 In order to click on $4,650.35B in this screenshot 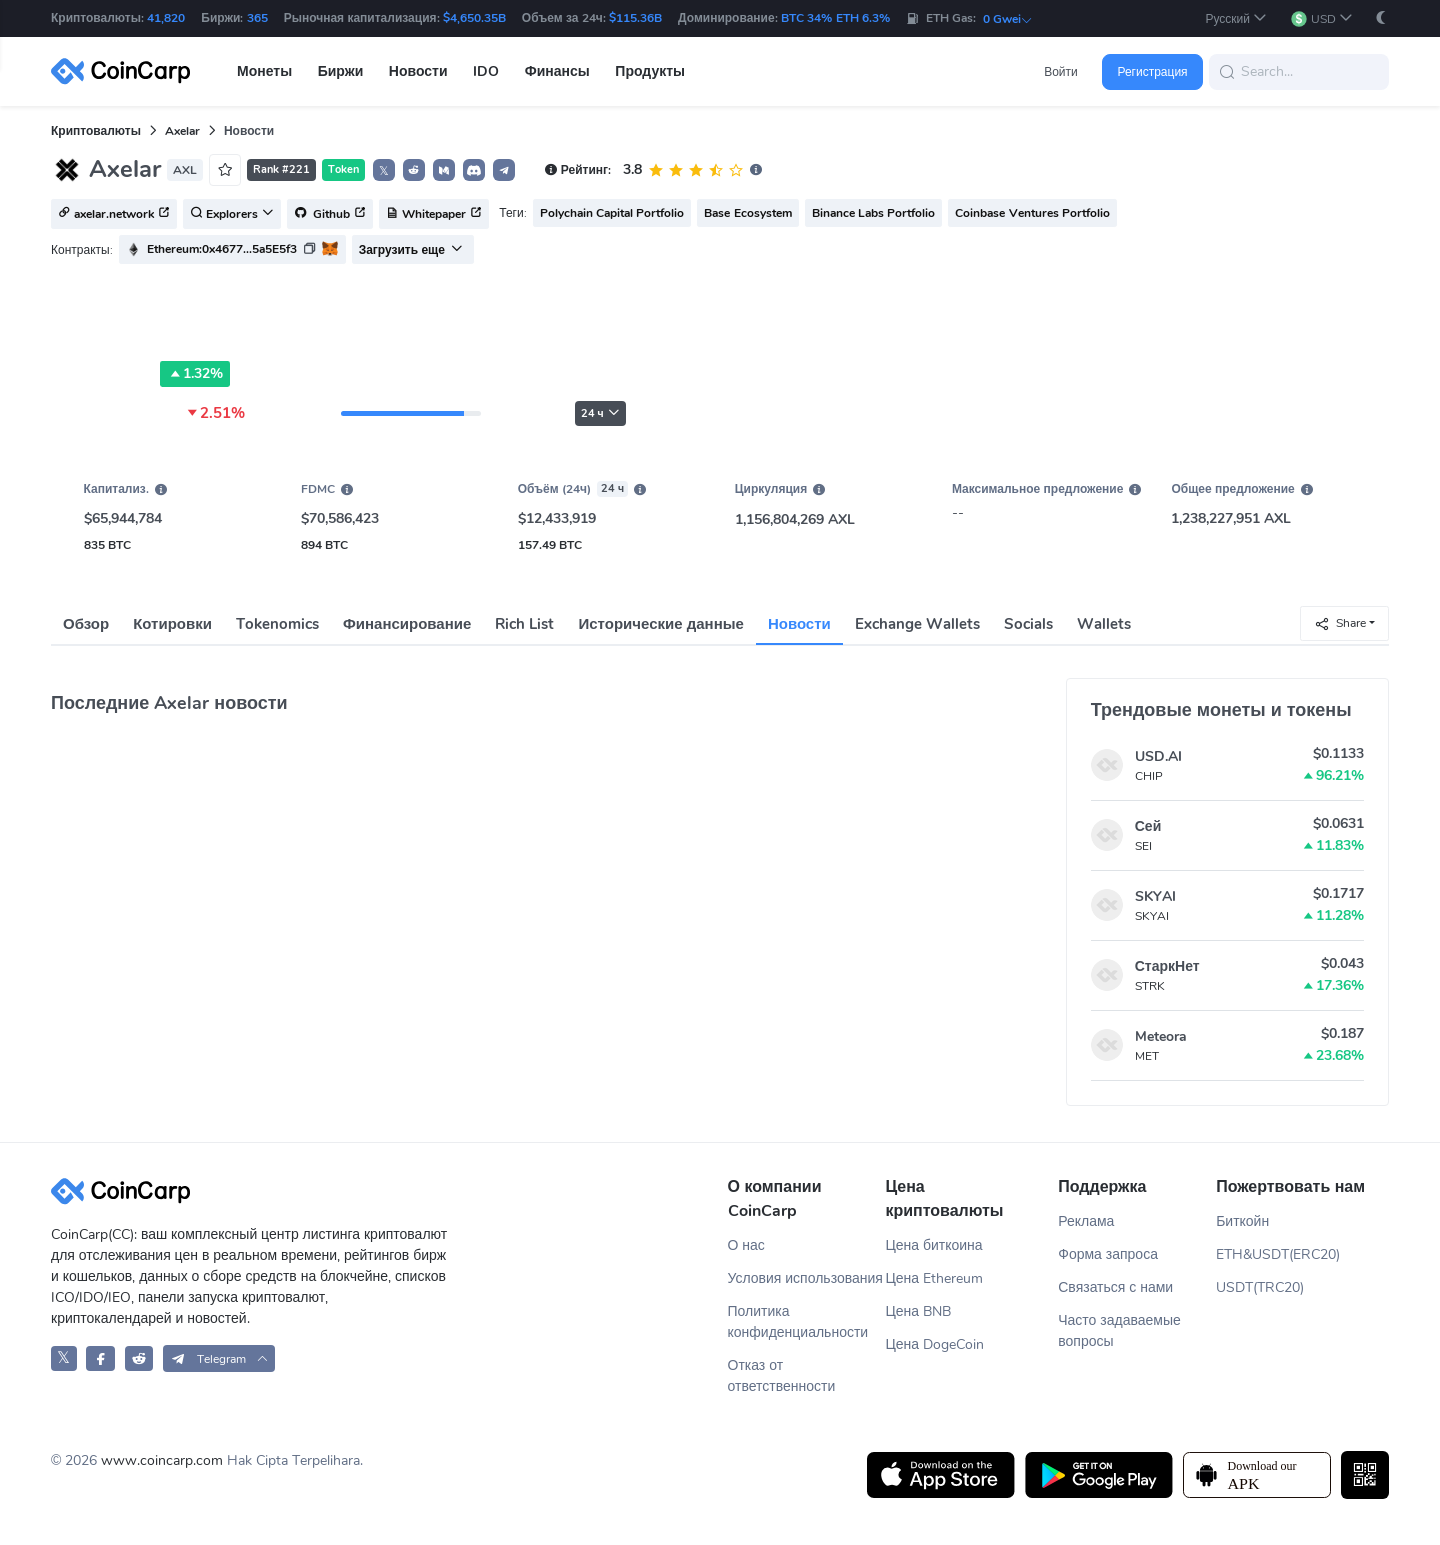, I will do `click(474, 18)`.